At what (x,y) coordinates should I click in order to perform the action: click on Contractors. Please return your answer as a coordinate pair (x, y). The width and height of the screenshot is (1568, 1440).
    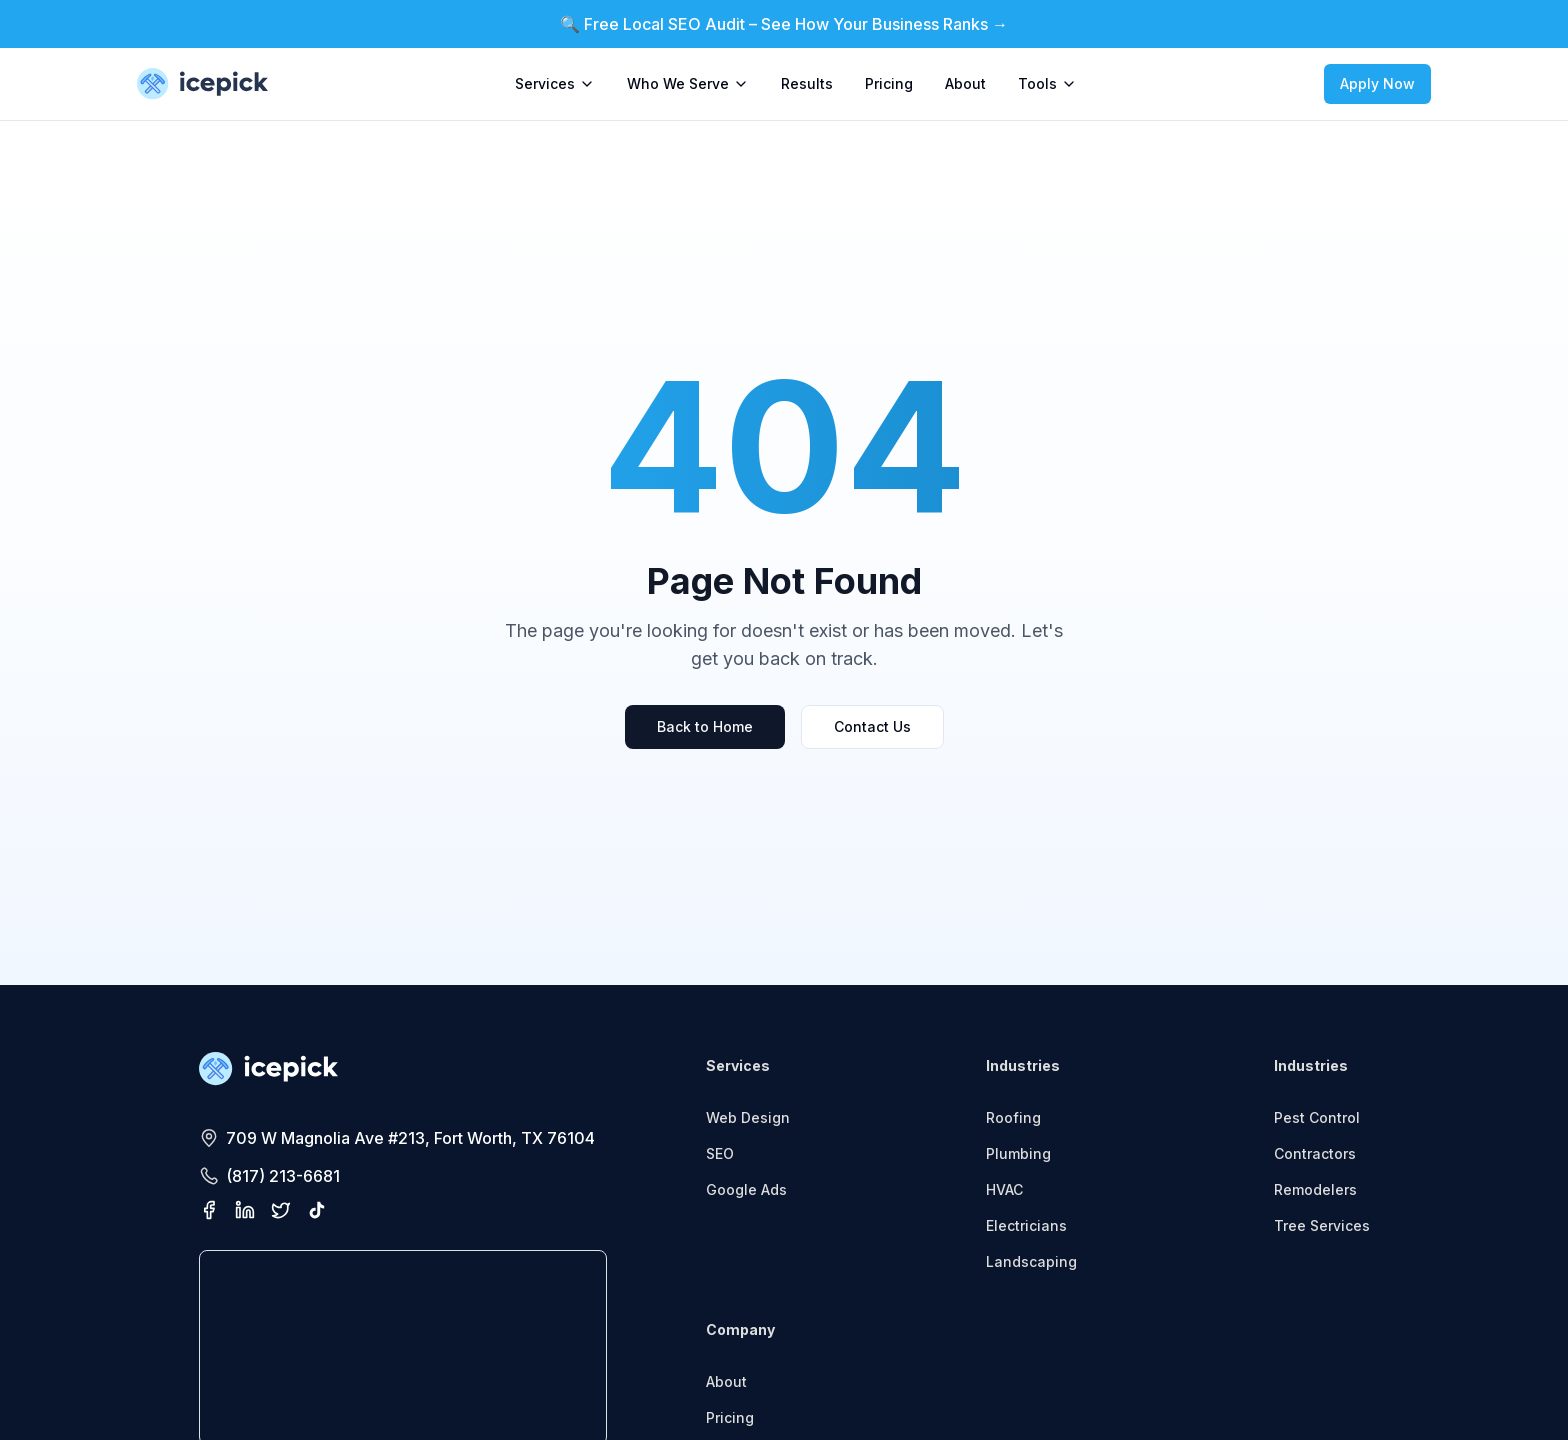
    Looking at the image, I should click on (1315, 1153).